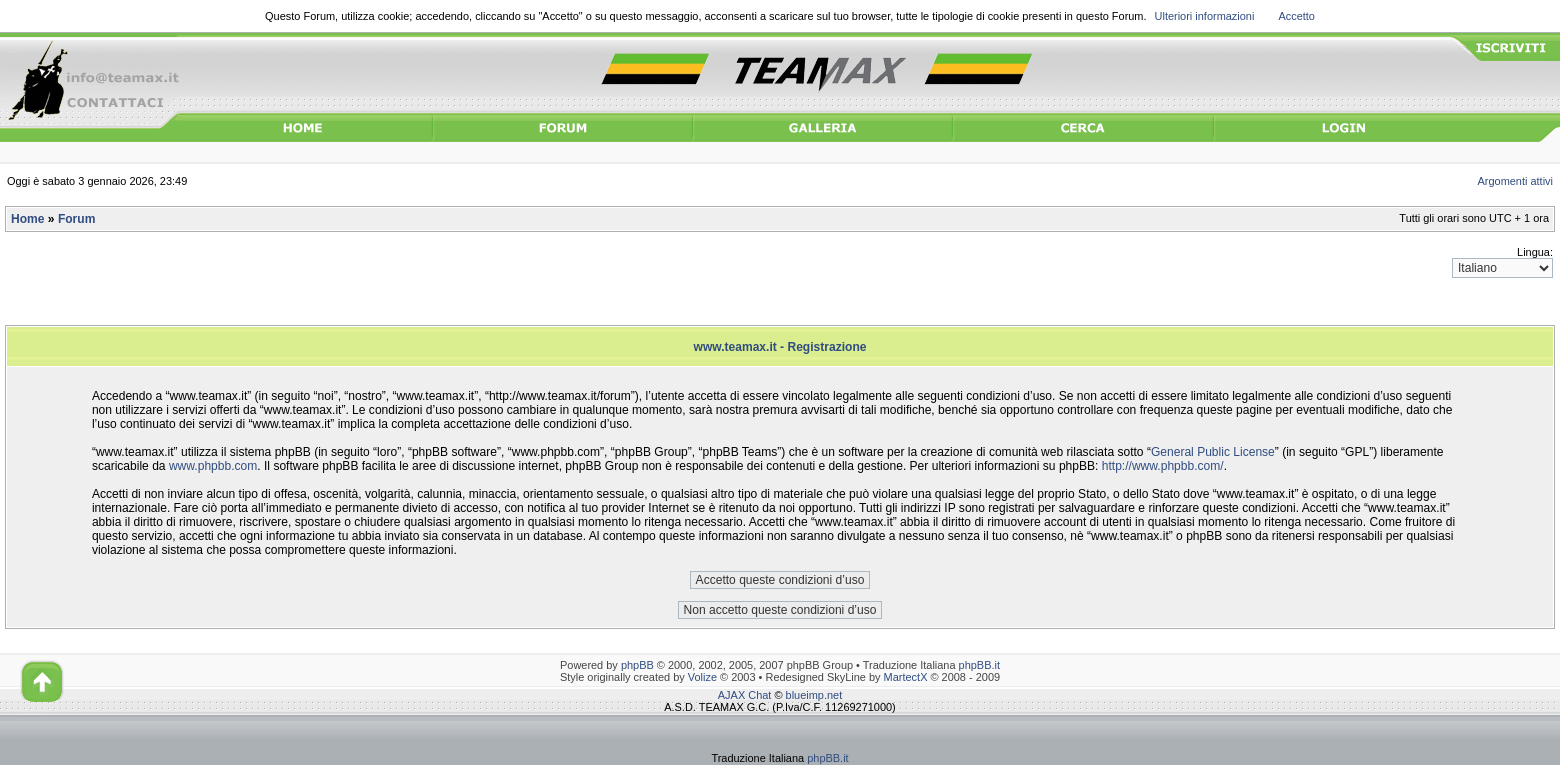  What do you see at coordinates (906, 677) in the screenshot?
I see `MartectX` at bounding box center [906, 677].